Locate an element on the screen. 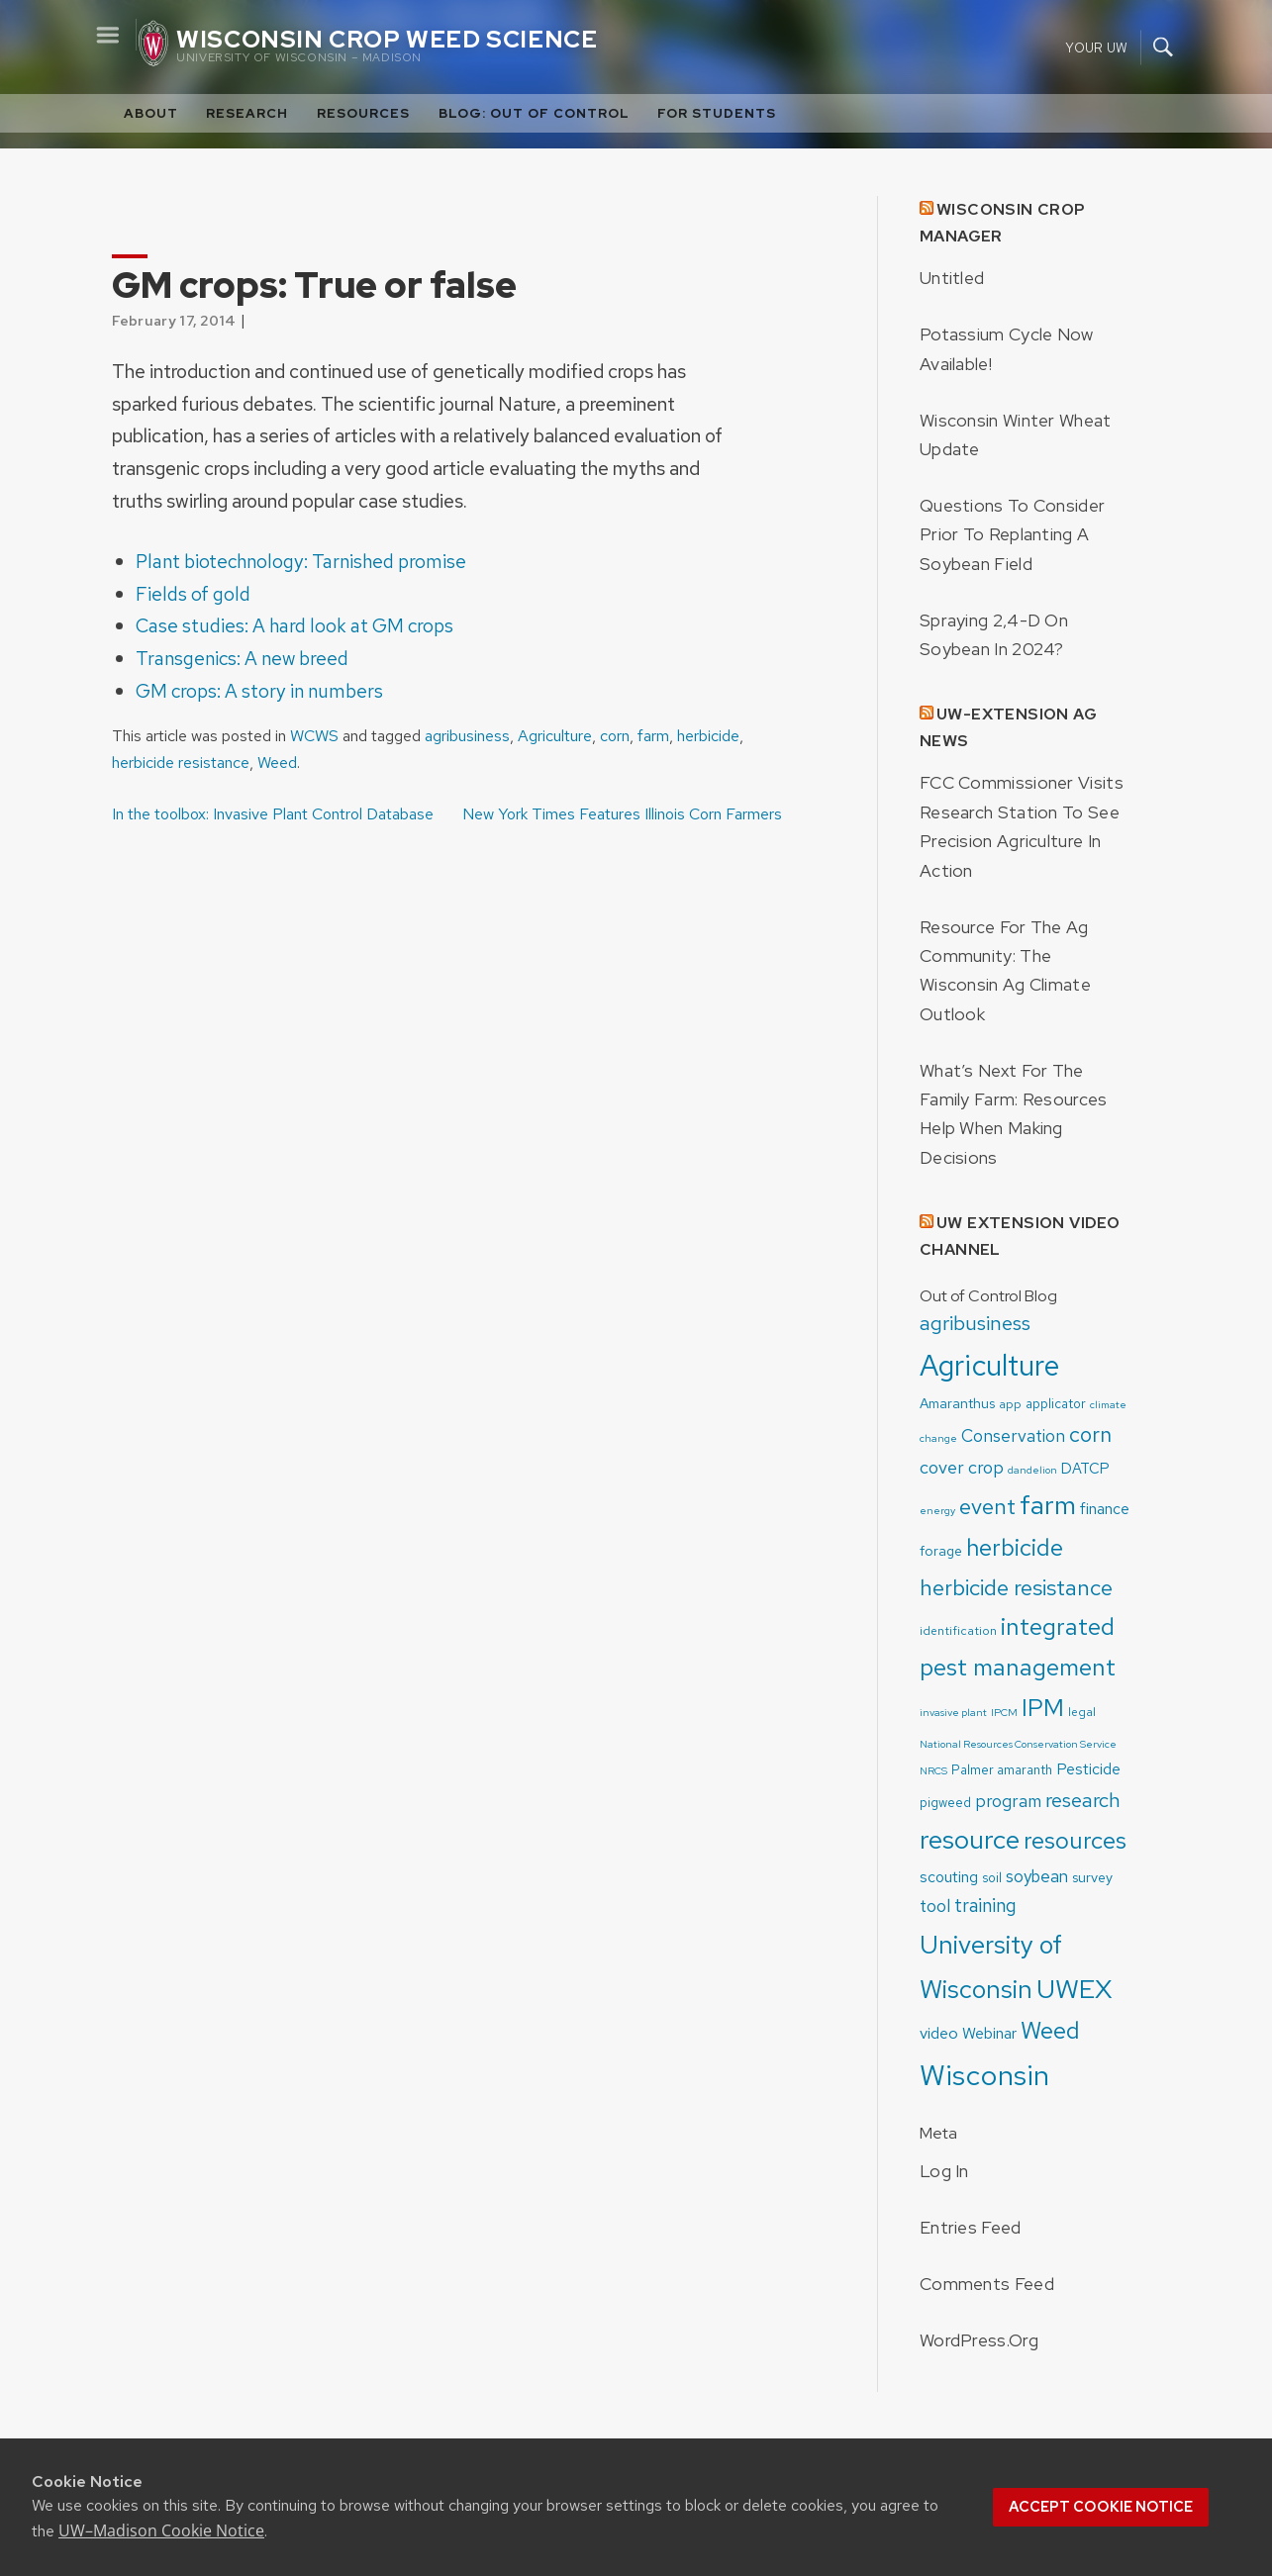  Transgenics: A new breed is located at coordinates (242, 658).